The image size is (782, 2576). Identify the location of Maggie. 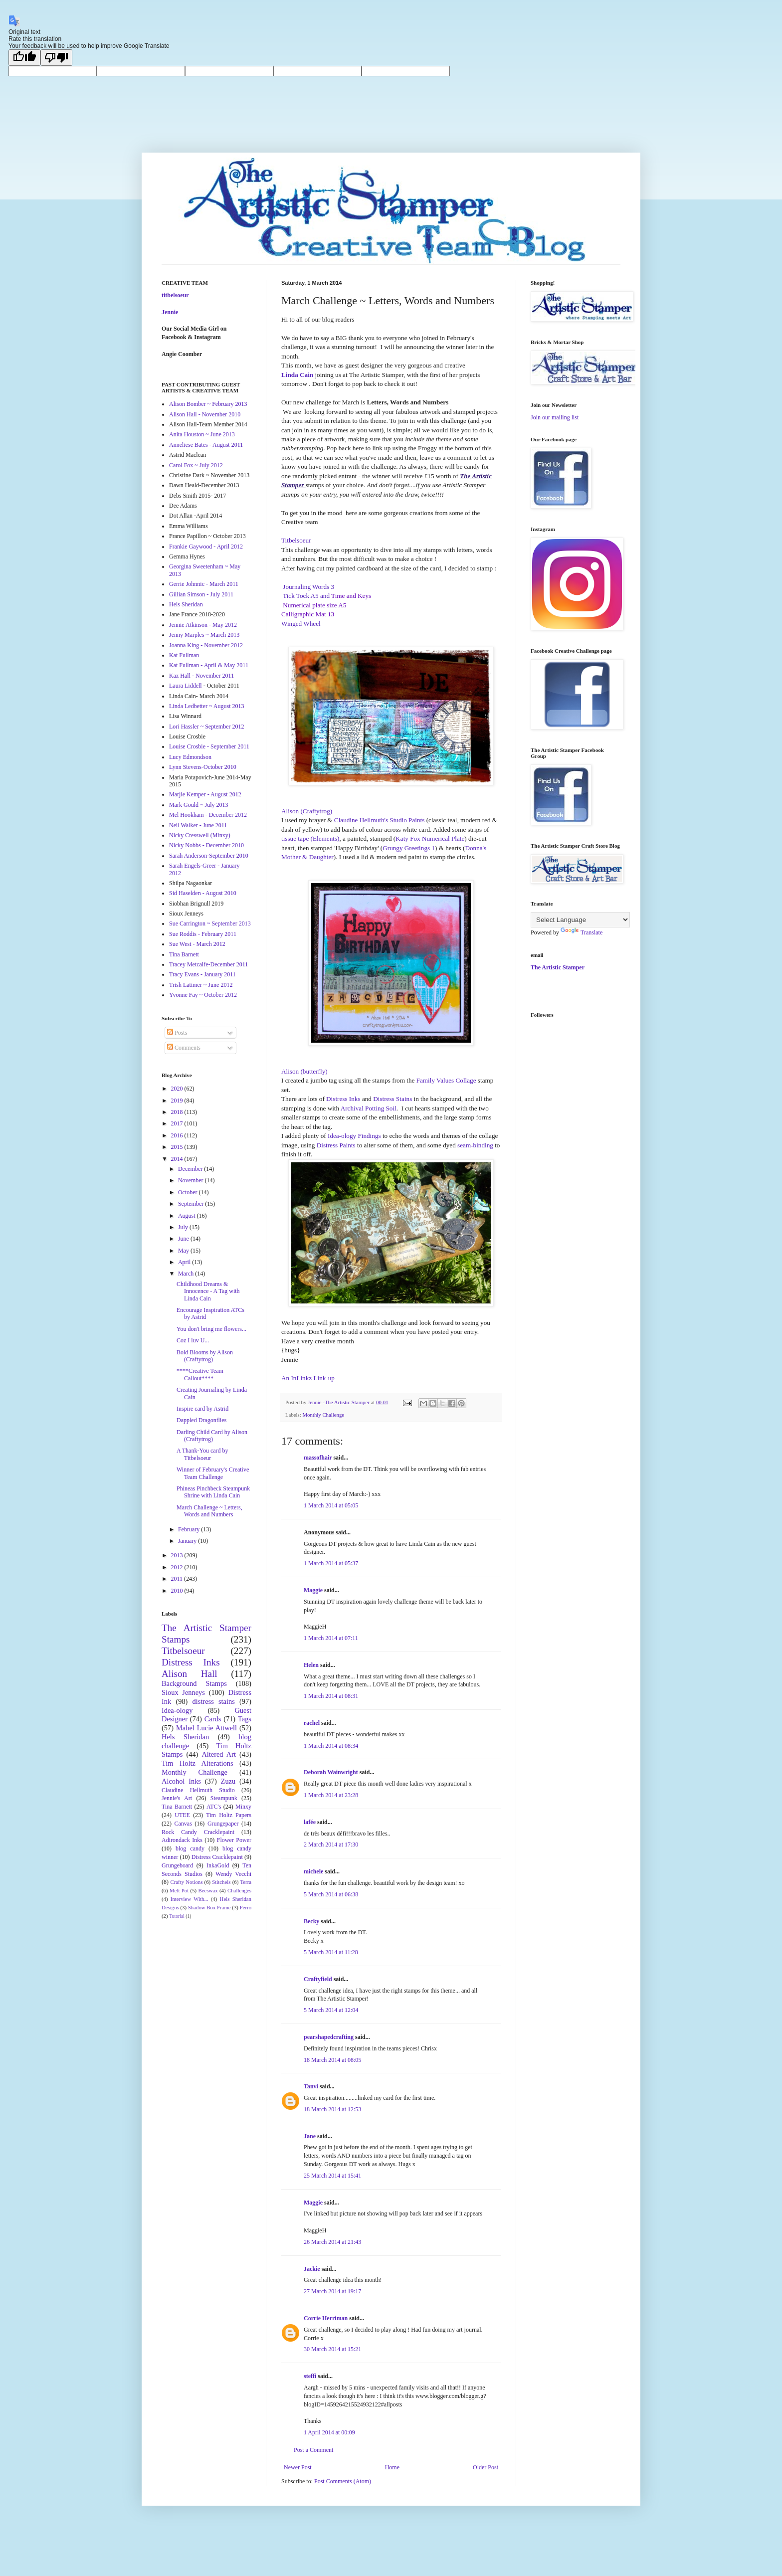
(313, 1590).